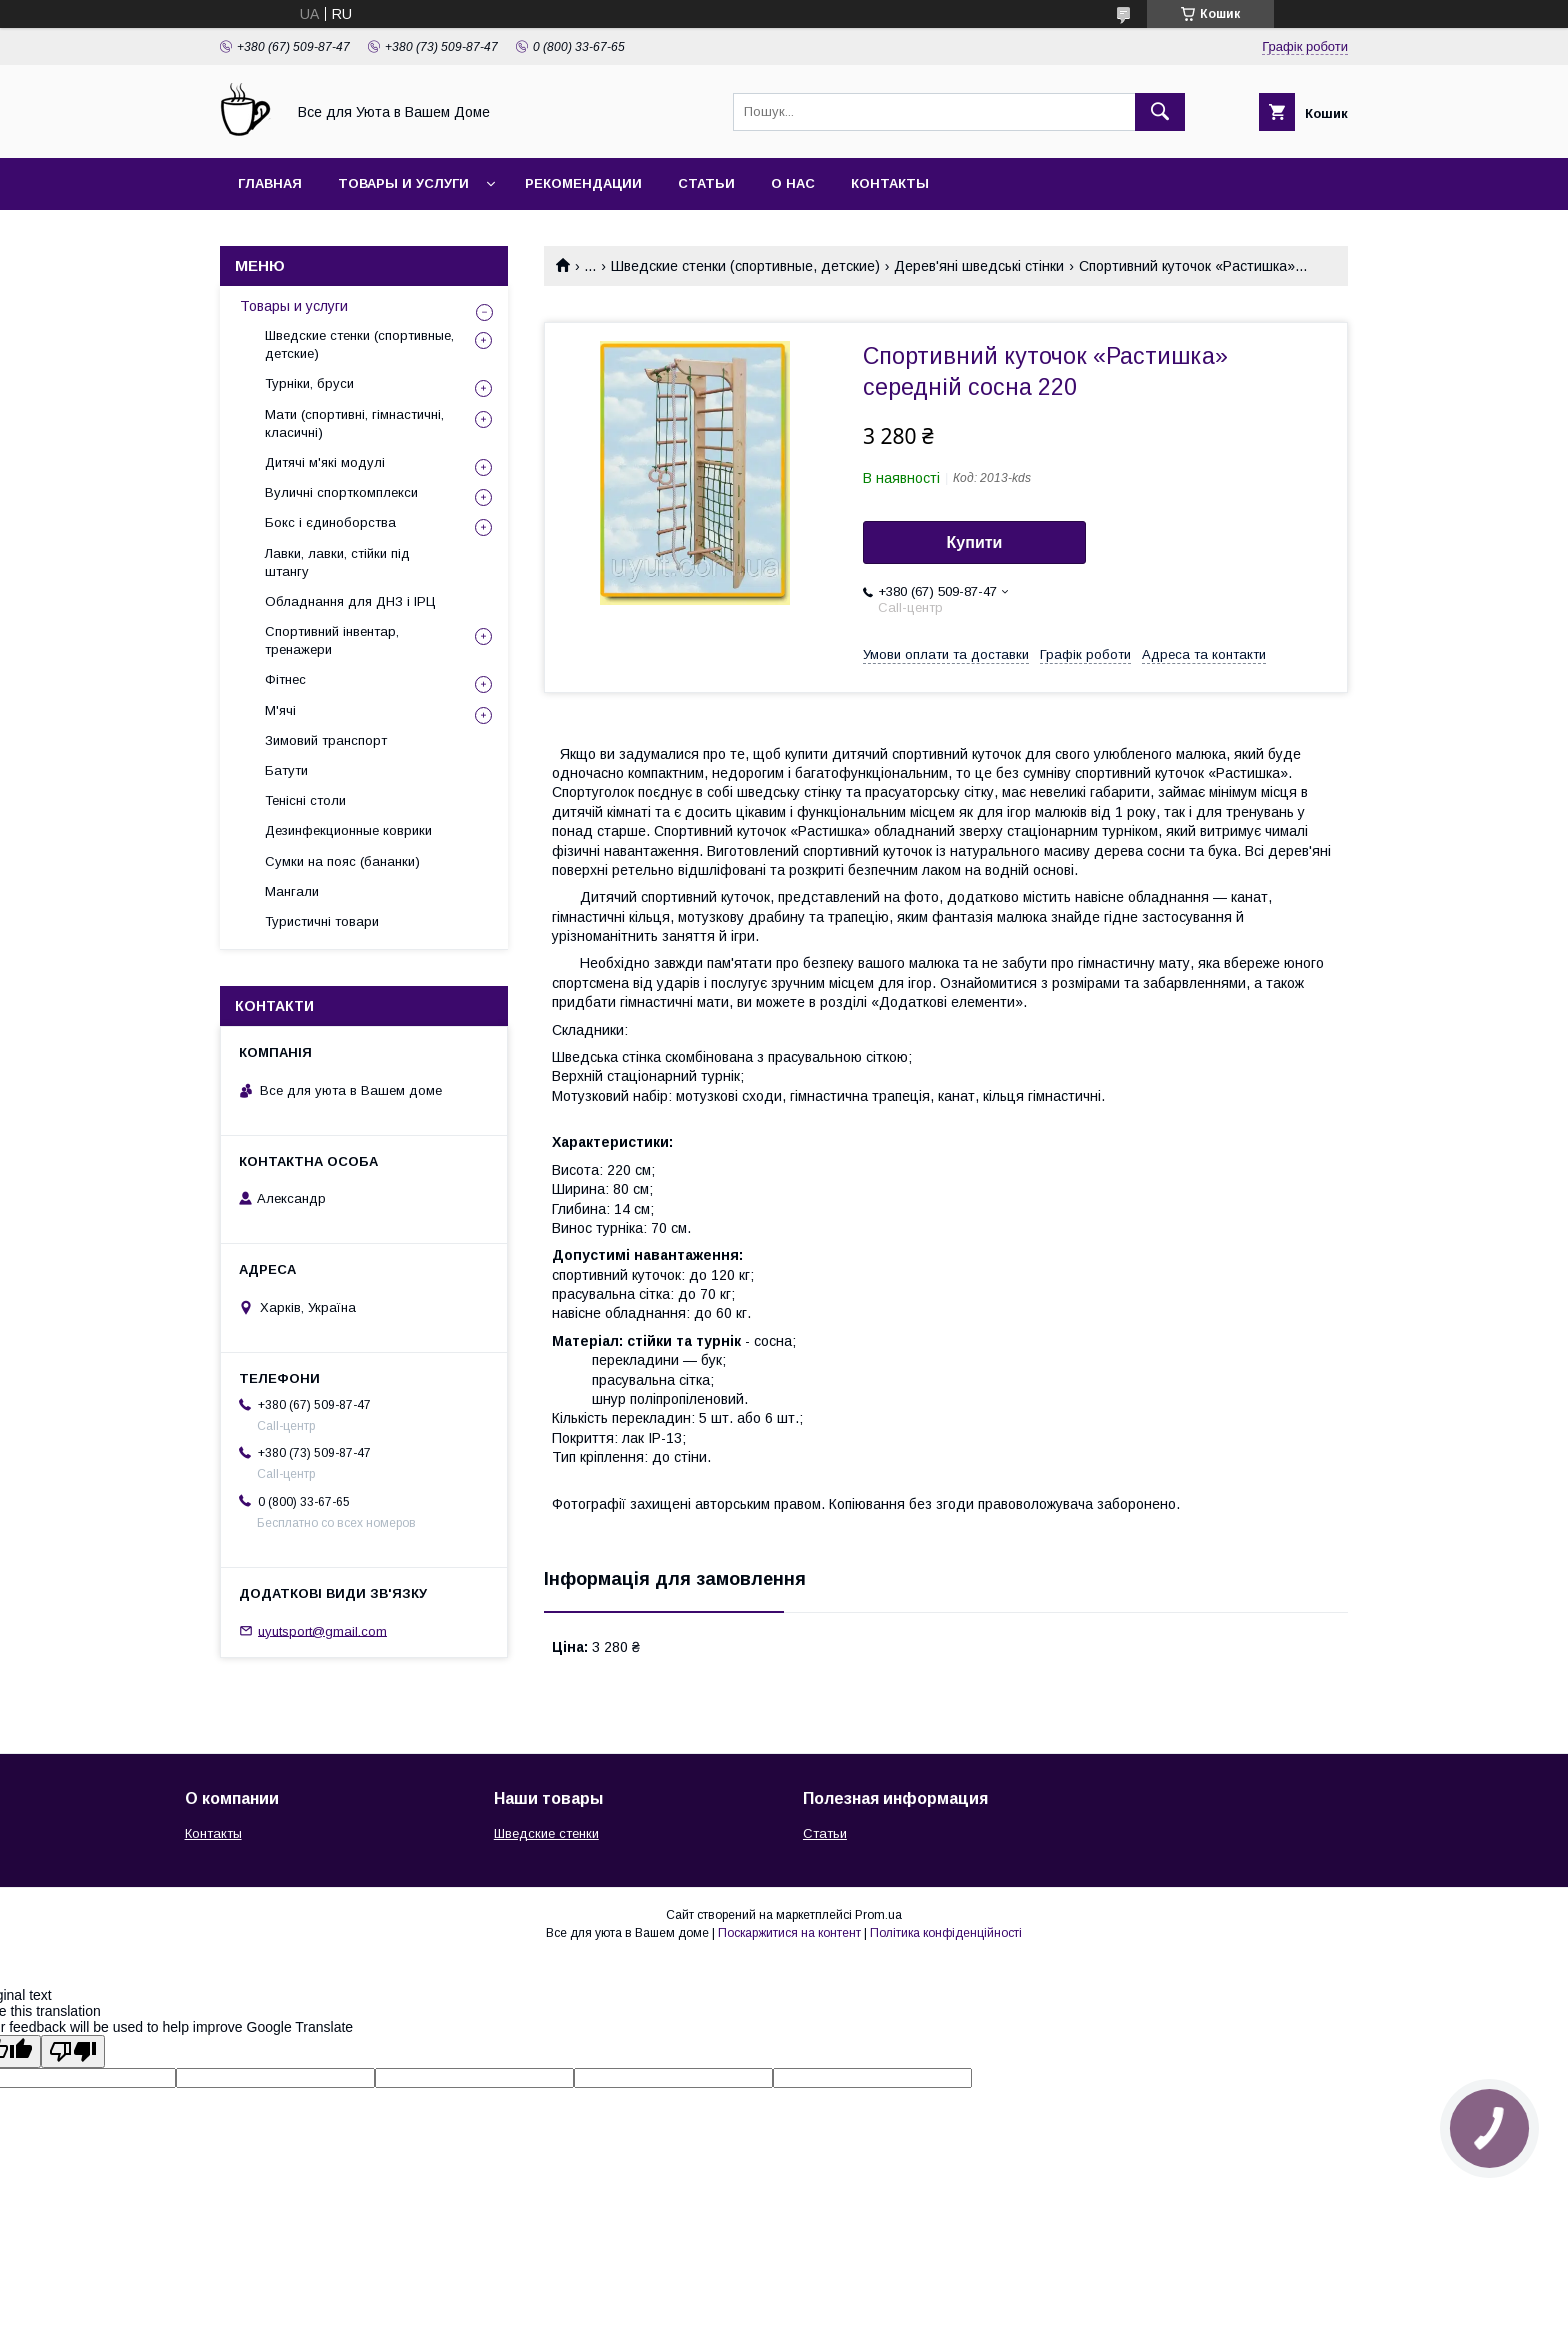  What do you see at coordinates (975, 542) in the screenshot?
I see `Купити` at bounding box center [975, 542].